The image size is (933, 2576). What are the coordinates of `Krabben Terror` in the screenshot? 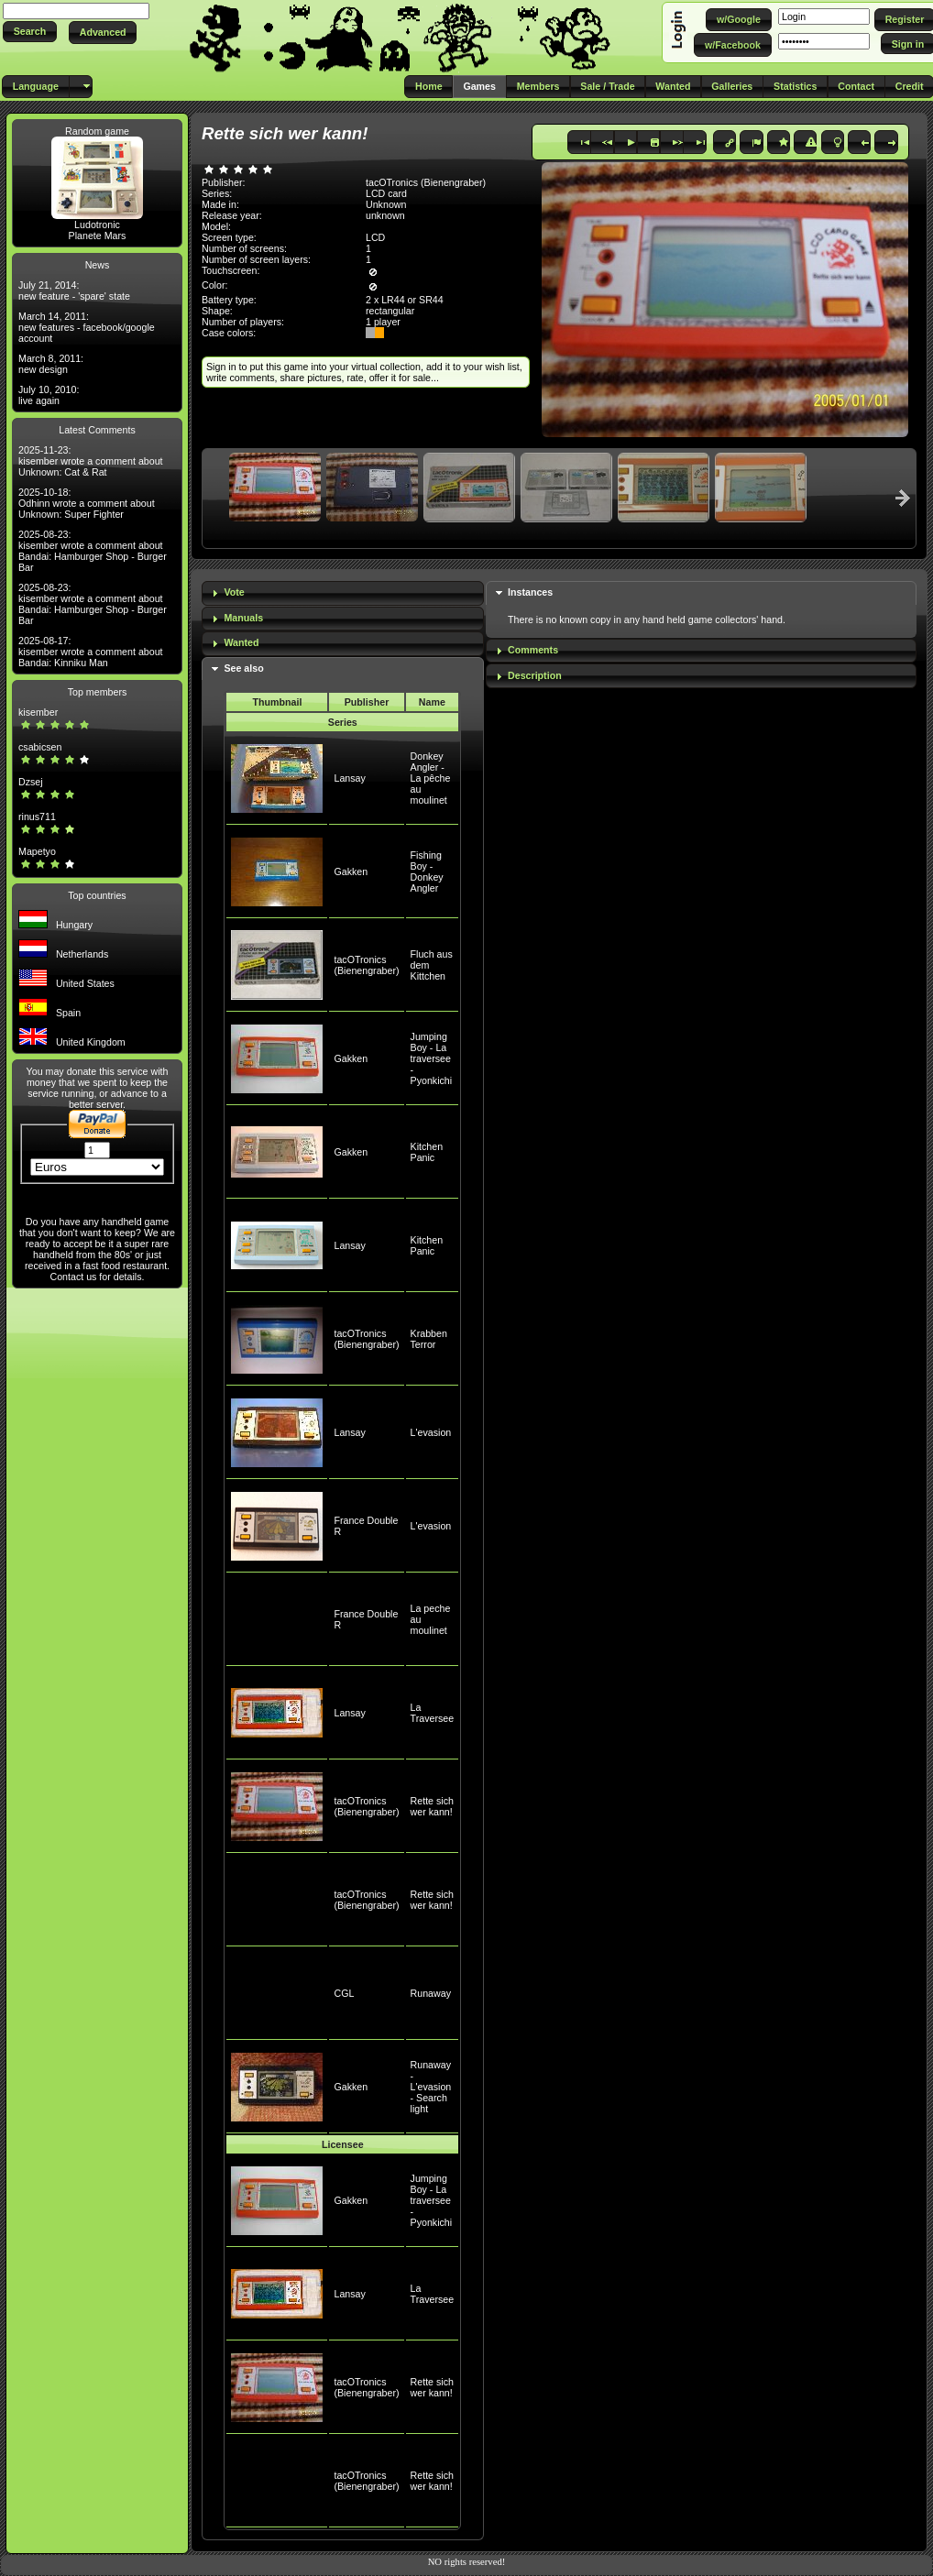 It's located at (429, 1339).